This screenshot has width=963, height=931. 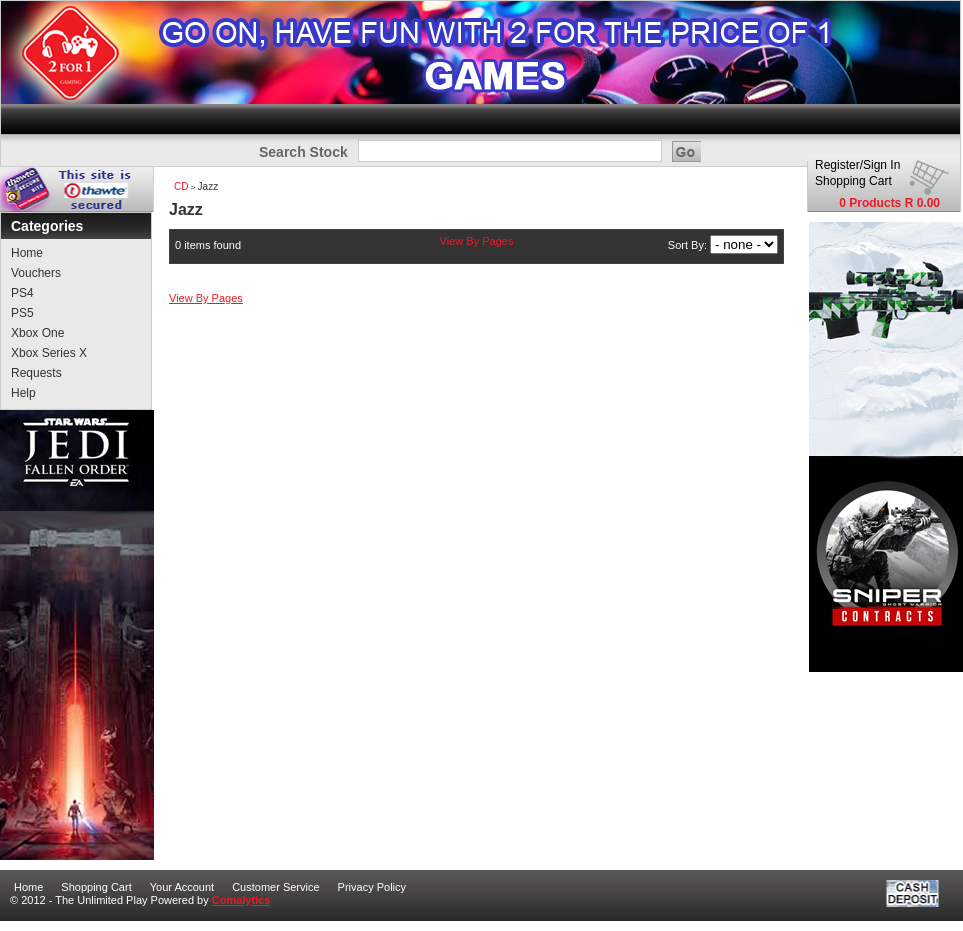 What do you see at coordinates (49, 353) in the screenshot?
I see `Xbox Series X` at bounding box center [49, 353].